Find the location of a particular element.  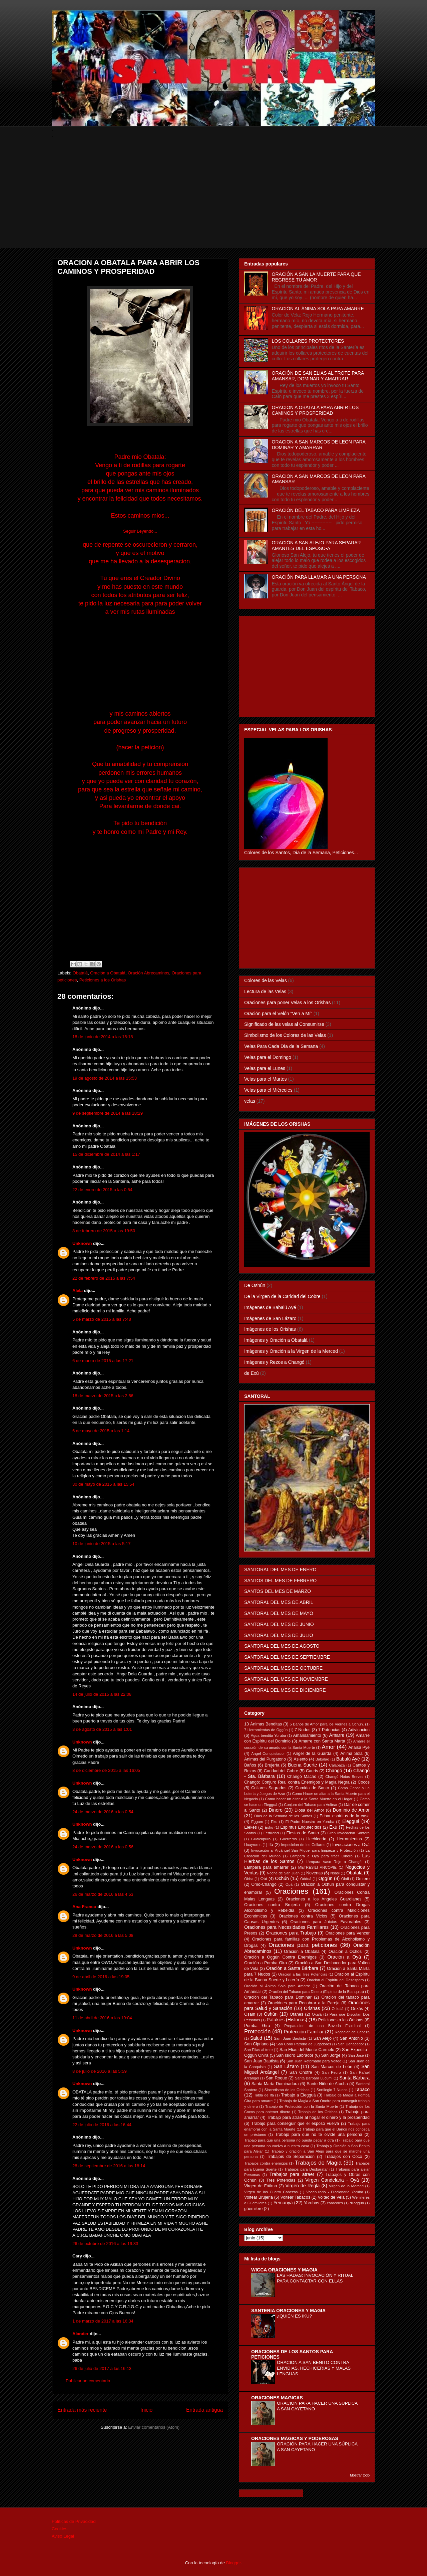

SANTORAL DEL MES DE NOVIEMBRE is located at coordinates (286, 1679).